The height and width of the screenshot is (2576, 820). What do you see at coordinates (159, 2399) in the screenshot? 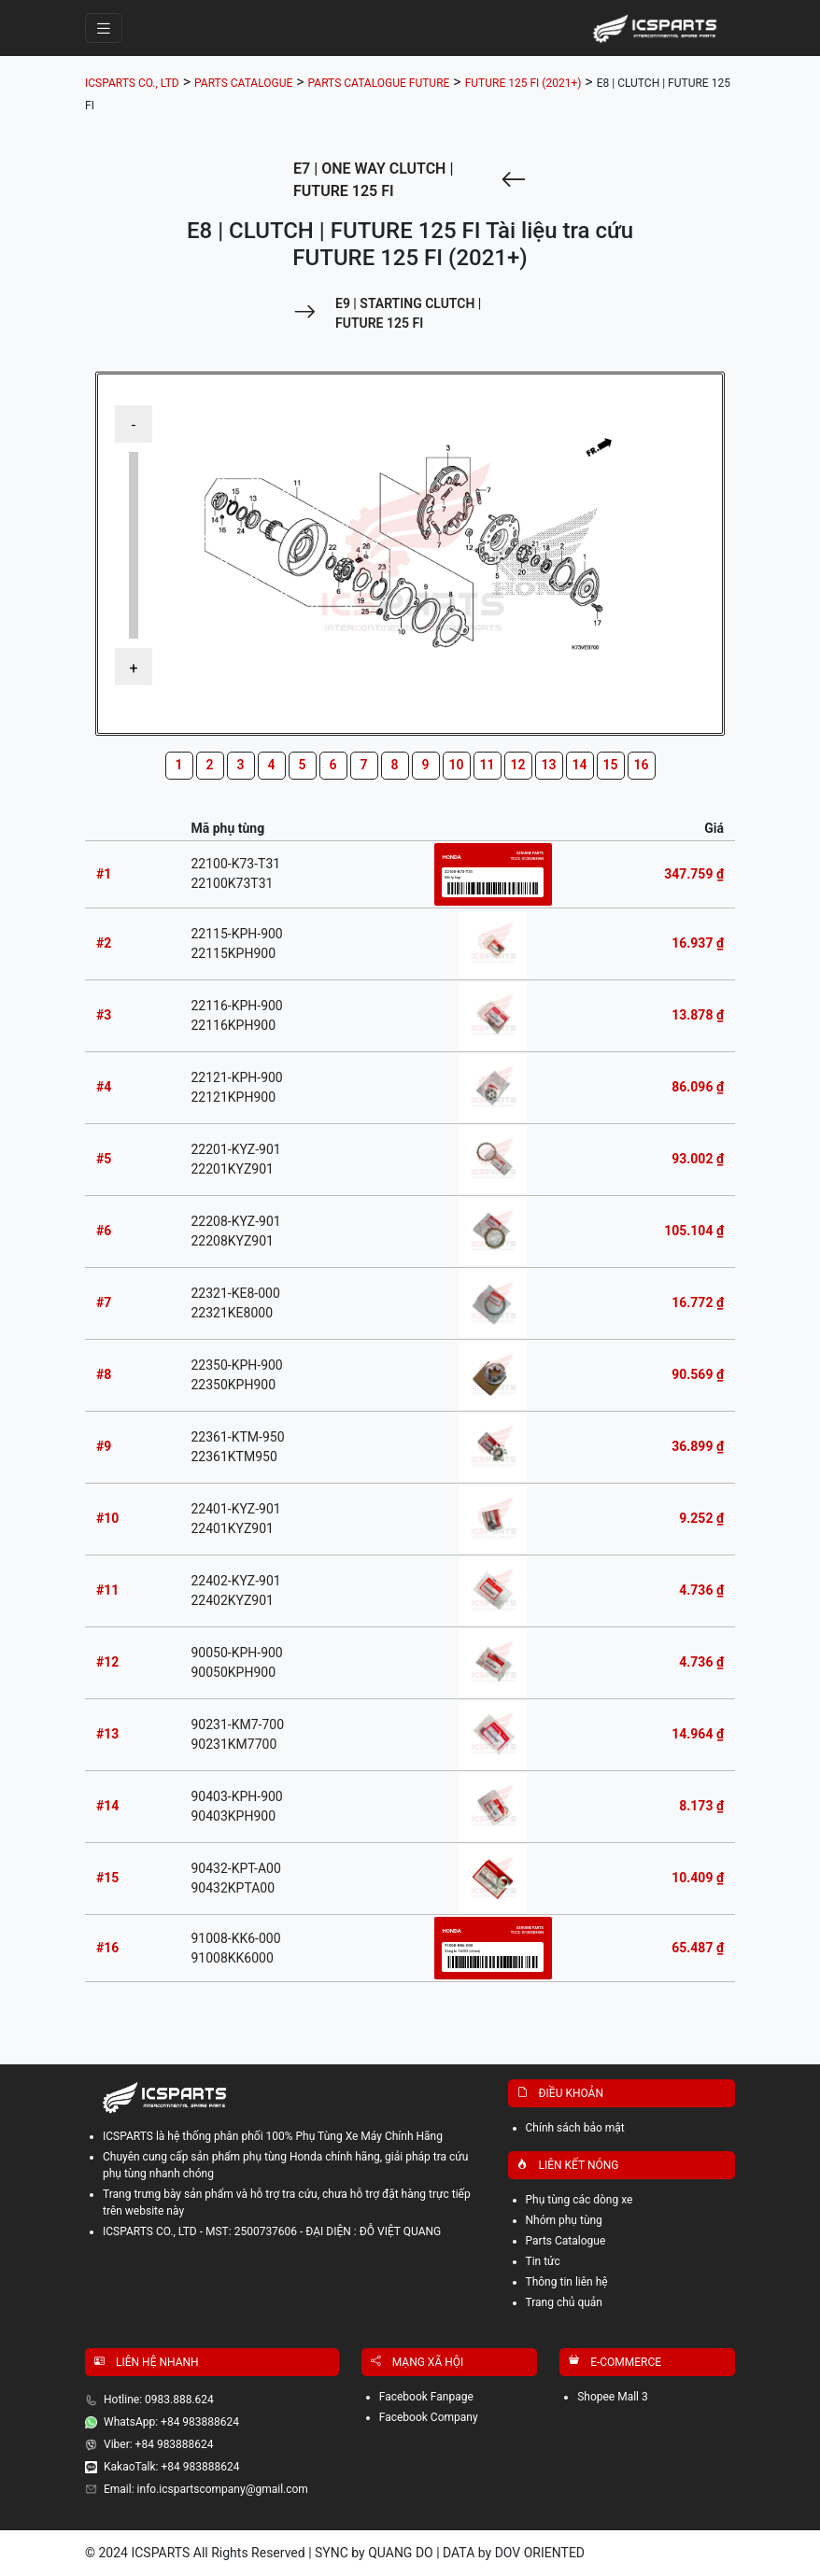
I see `Hotline: 0983.888.624` at bounding box center [159, 2399].